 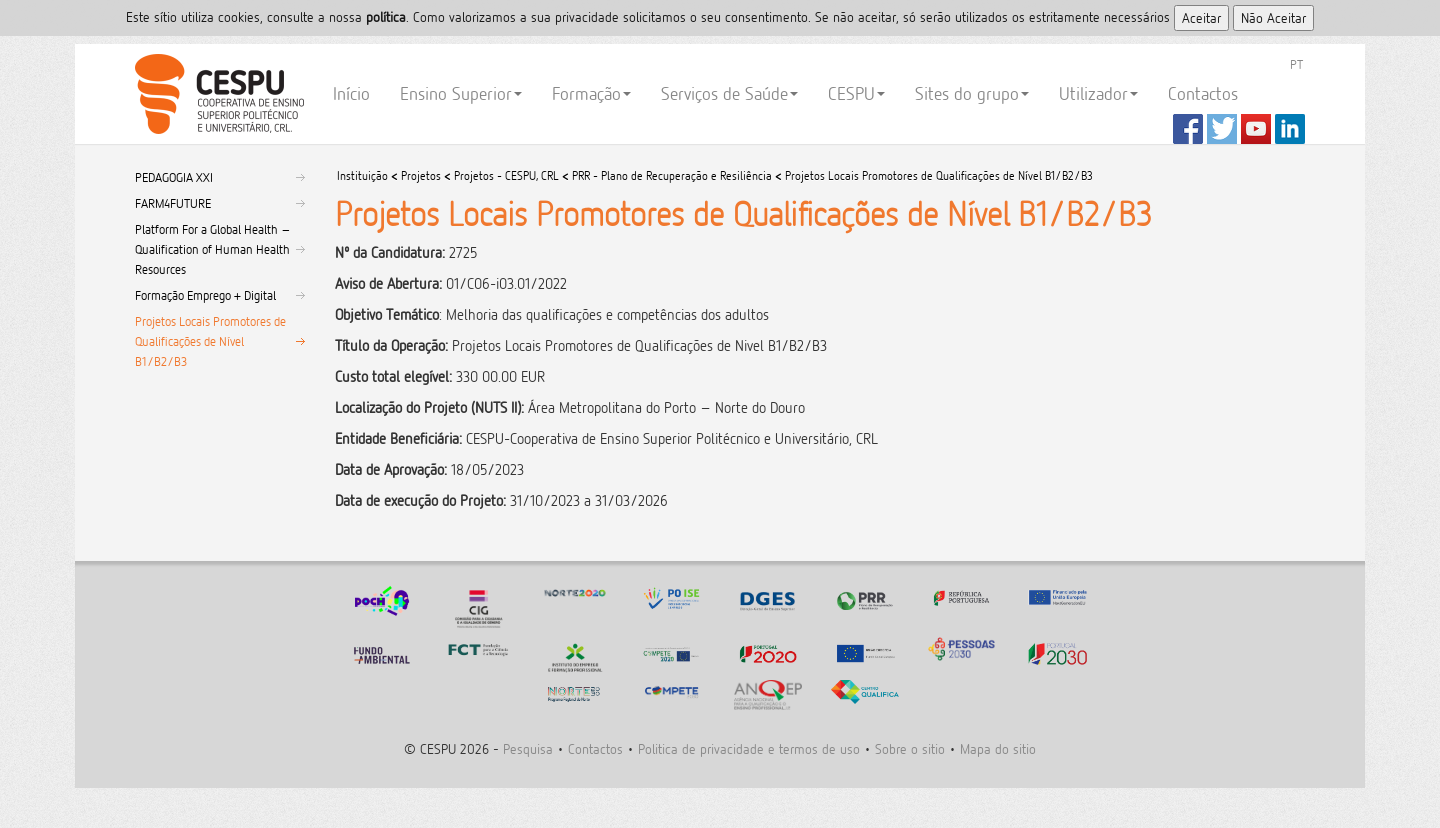 I want to click on Instituição, so click(x=362, y=175).